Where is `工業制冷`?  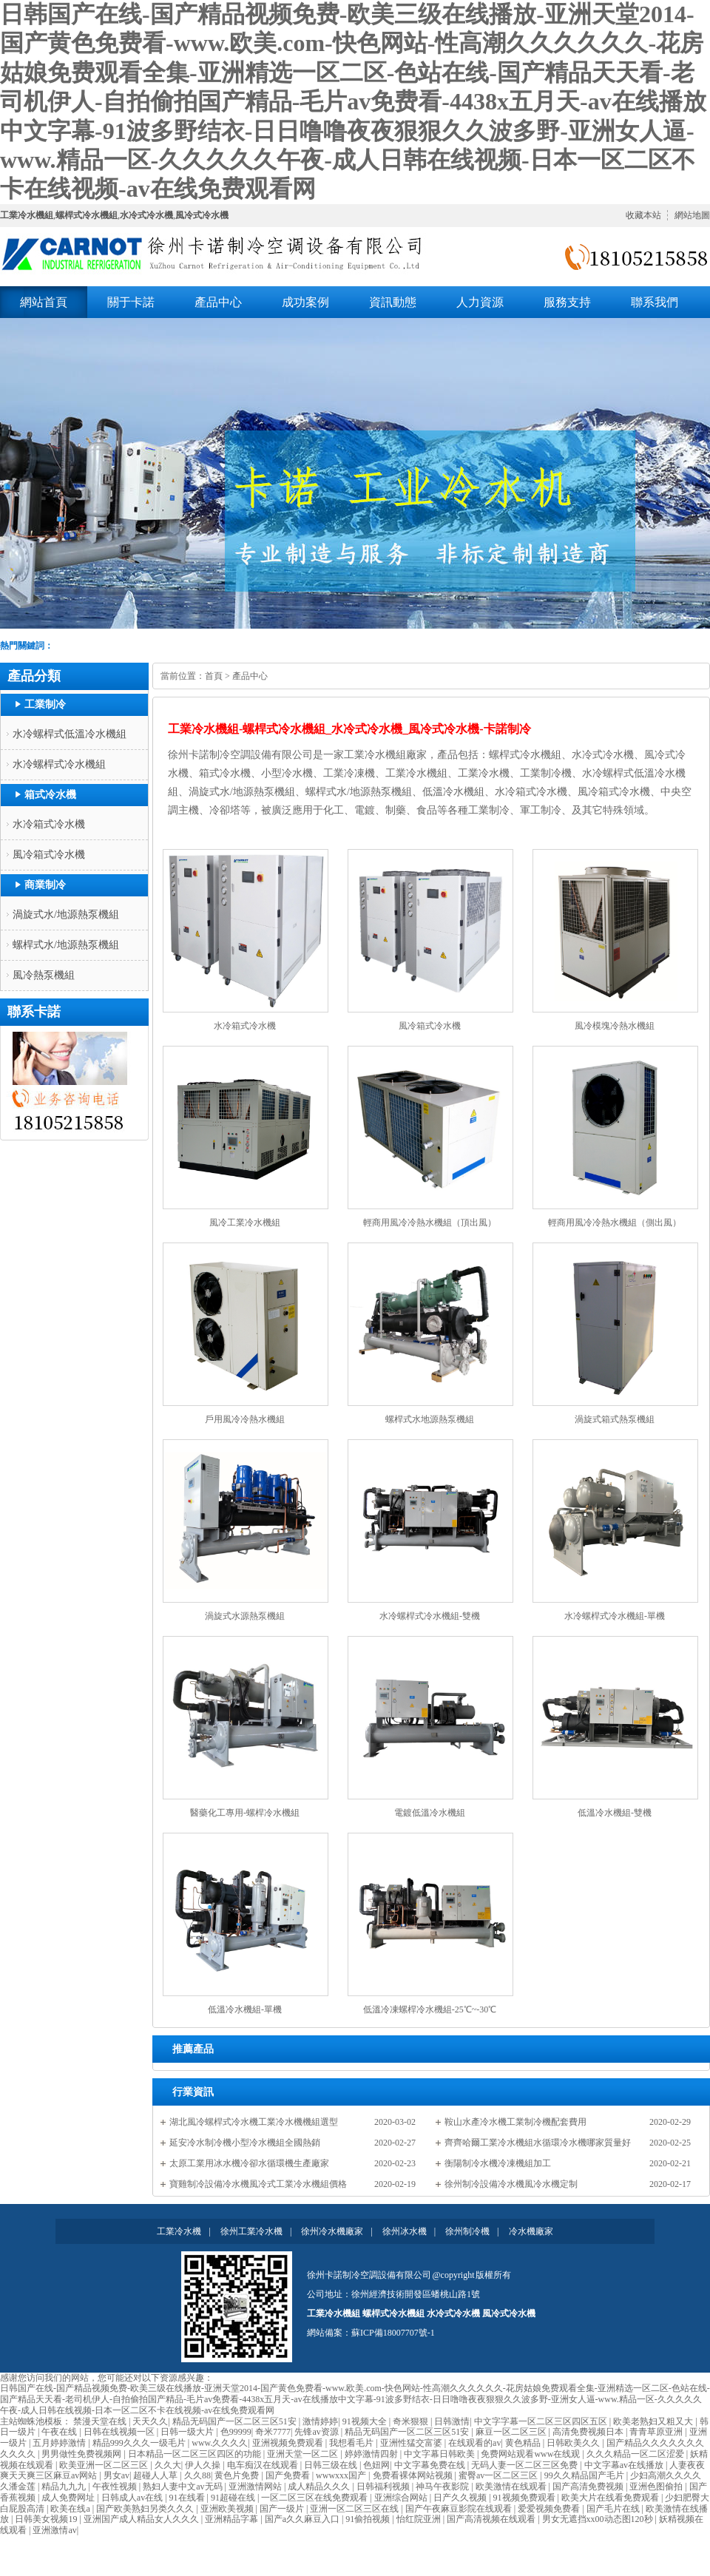
工業制冷 is located at coordinates (45, 704).